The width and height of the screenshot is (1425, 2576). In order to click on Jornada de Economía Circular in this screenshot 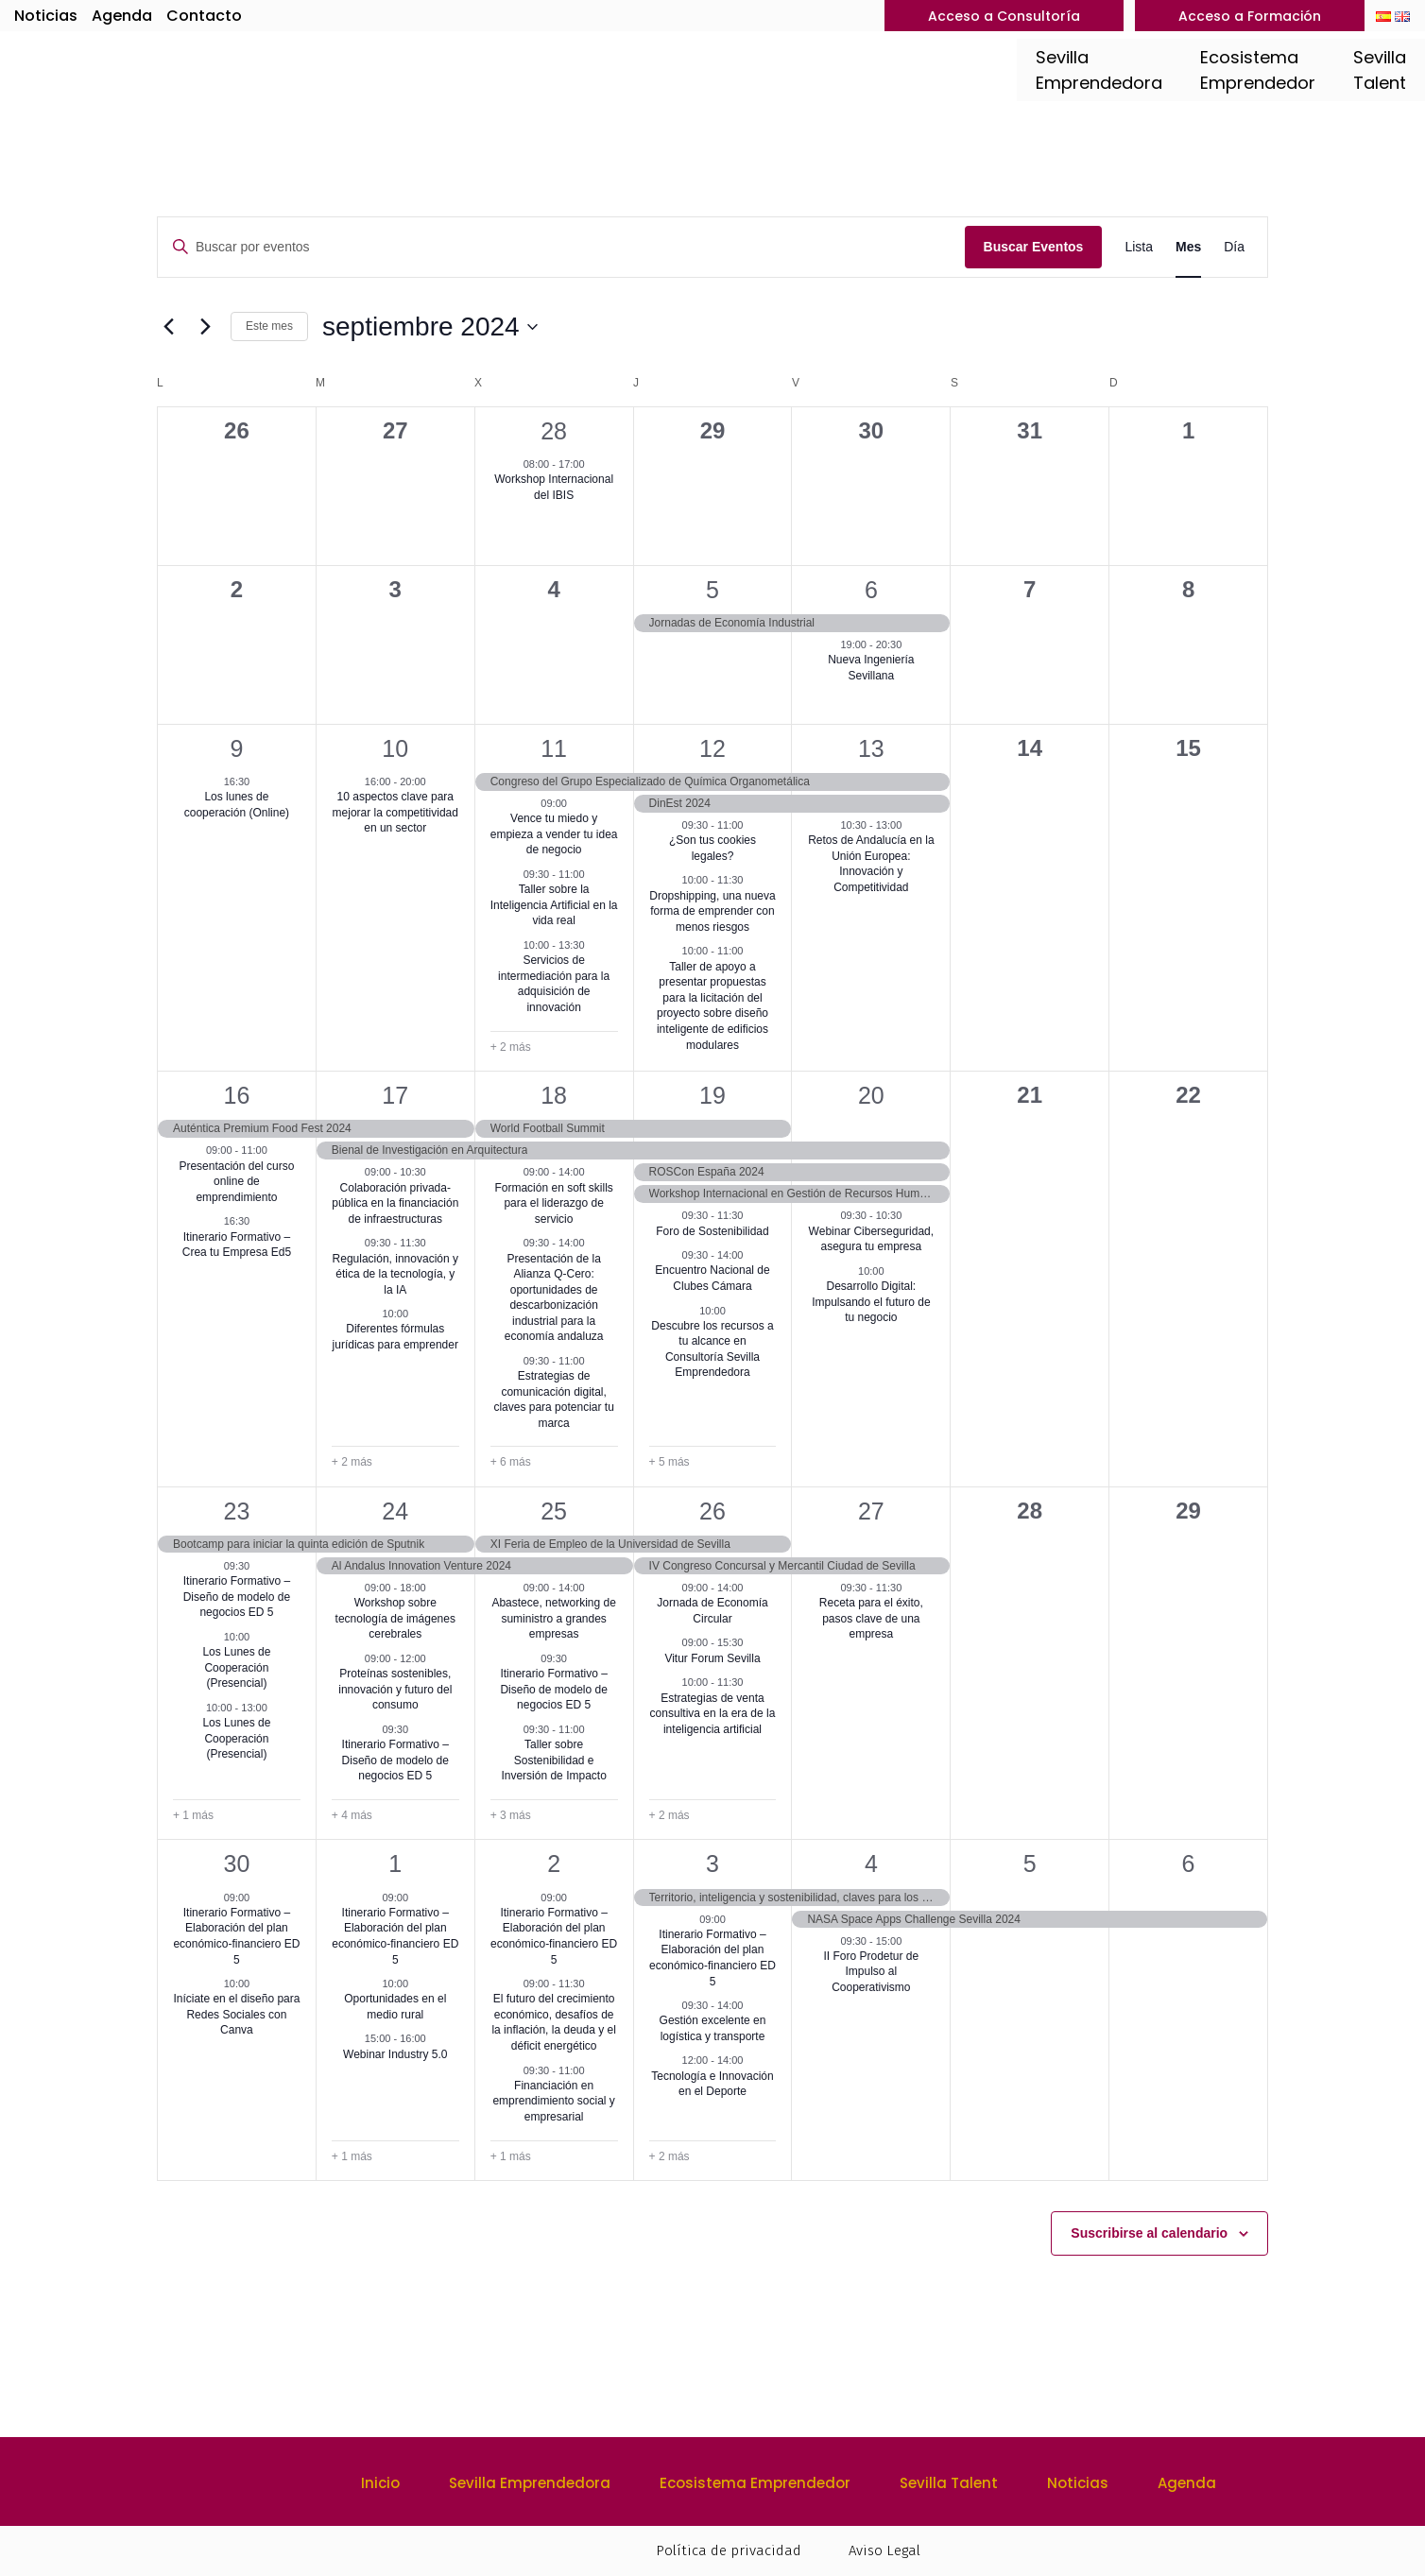, I will do `click(712, 1610)`.